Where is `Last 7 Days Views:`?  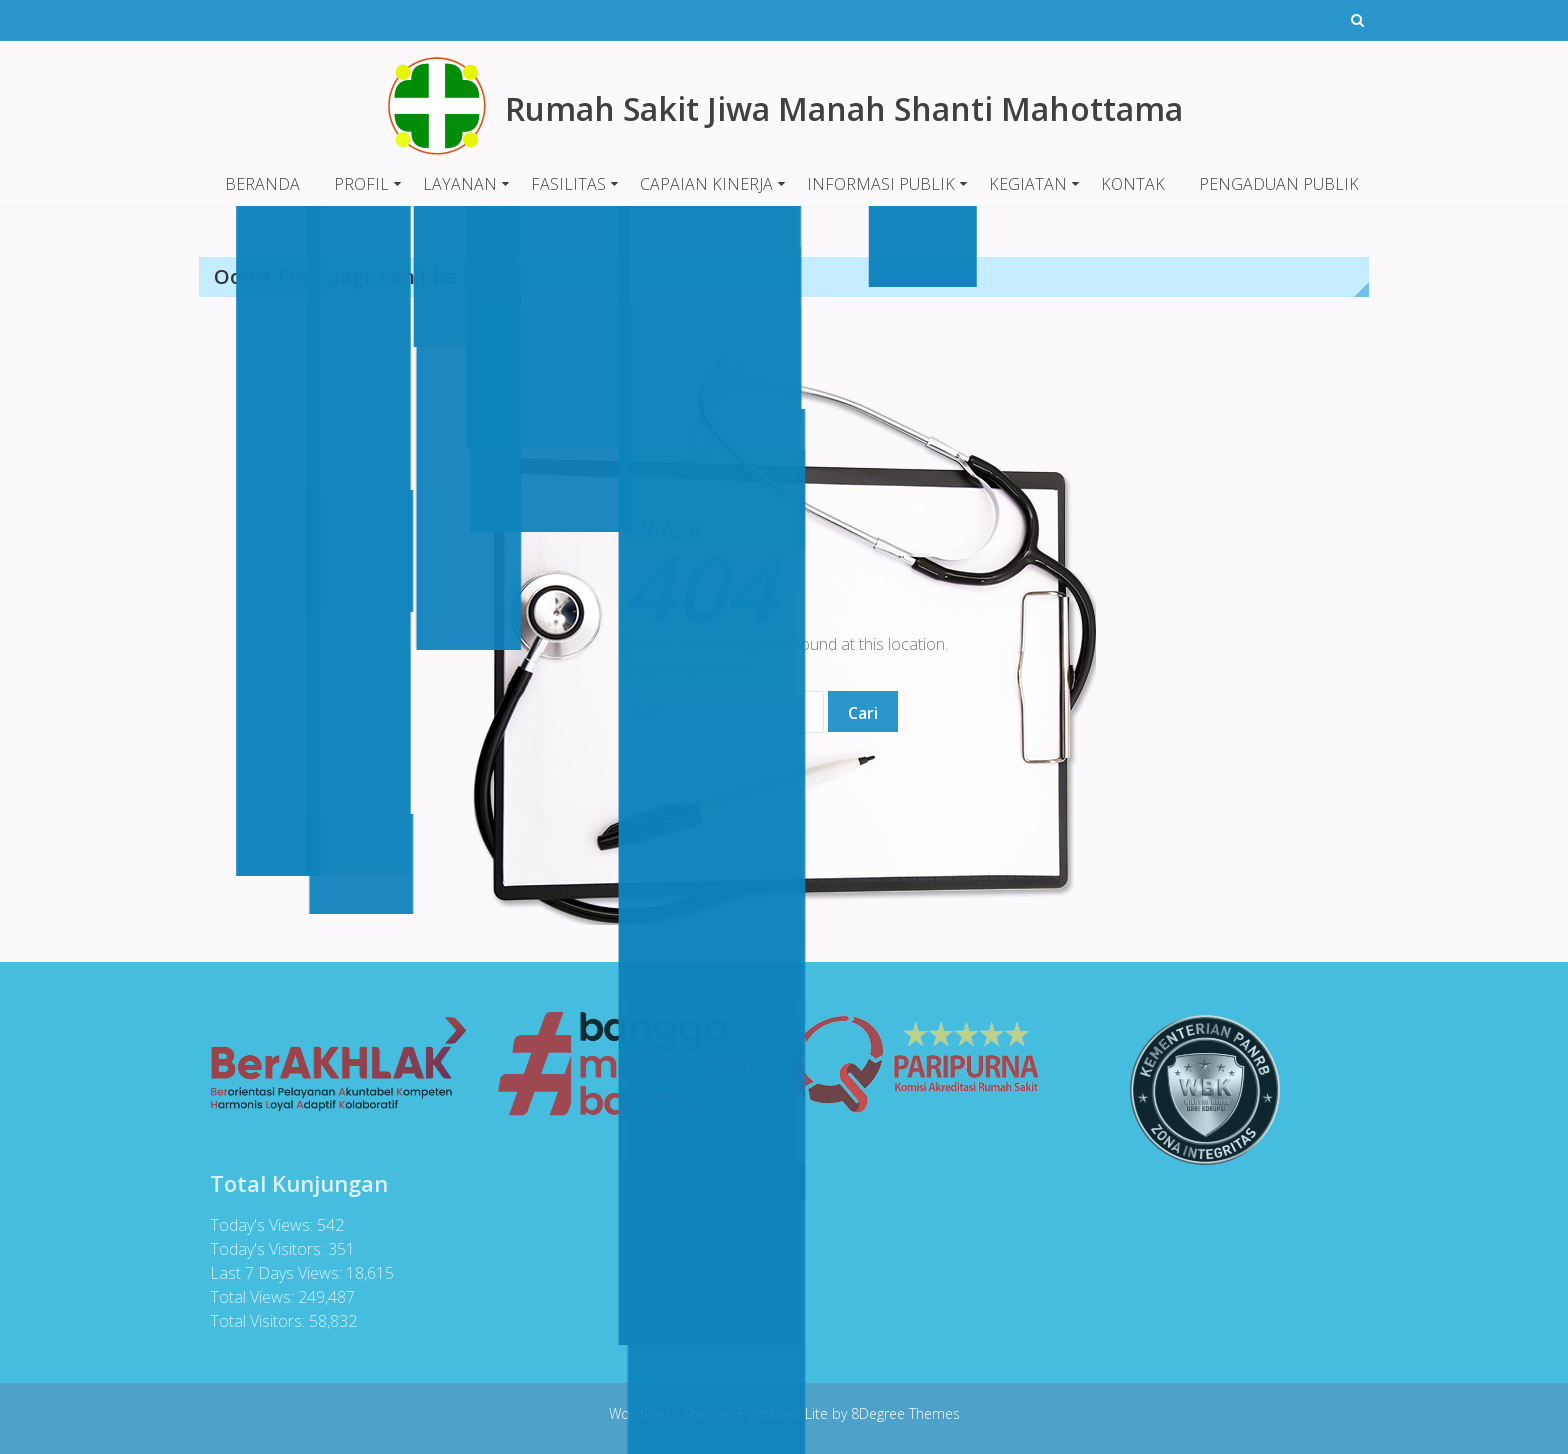 Last 7 Days Views: is located at coordinates (274, 1273).